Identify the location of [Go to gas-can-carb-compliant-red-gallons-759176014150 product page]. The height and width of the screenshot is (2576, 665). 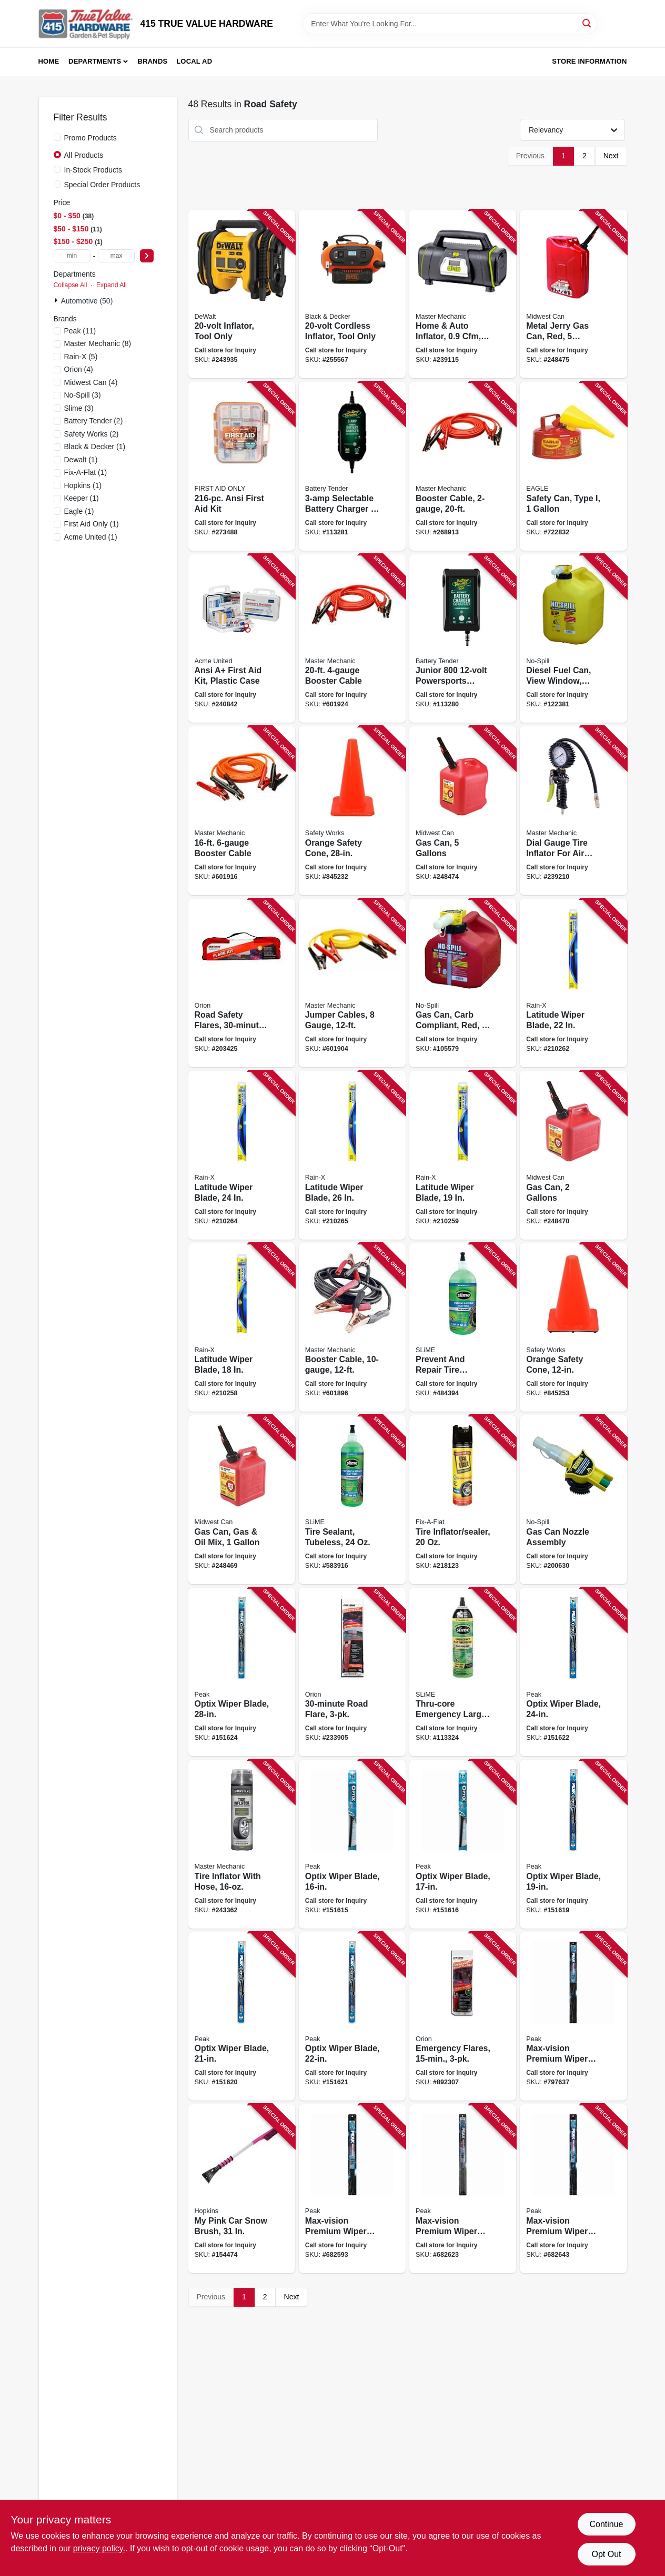
(462, 983).